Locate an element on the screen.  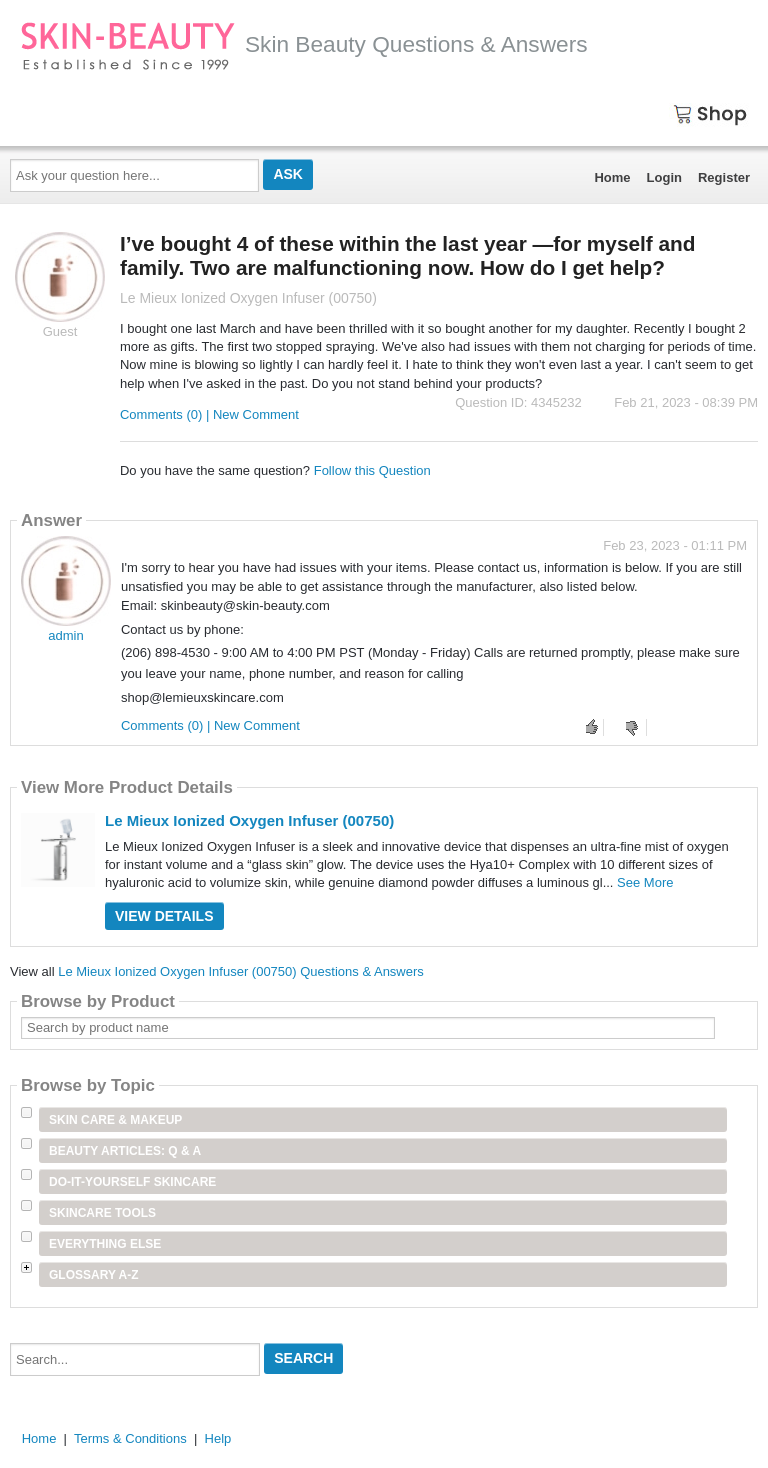
Do-It-Yourself Skincare is located at coordinates (132, 1182).